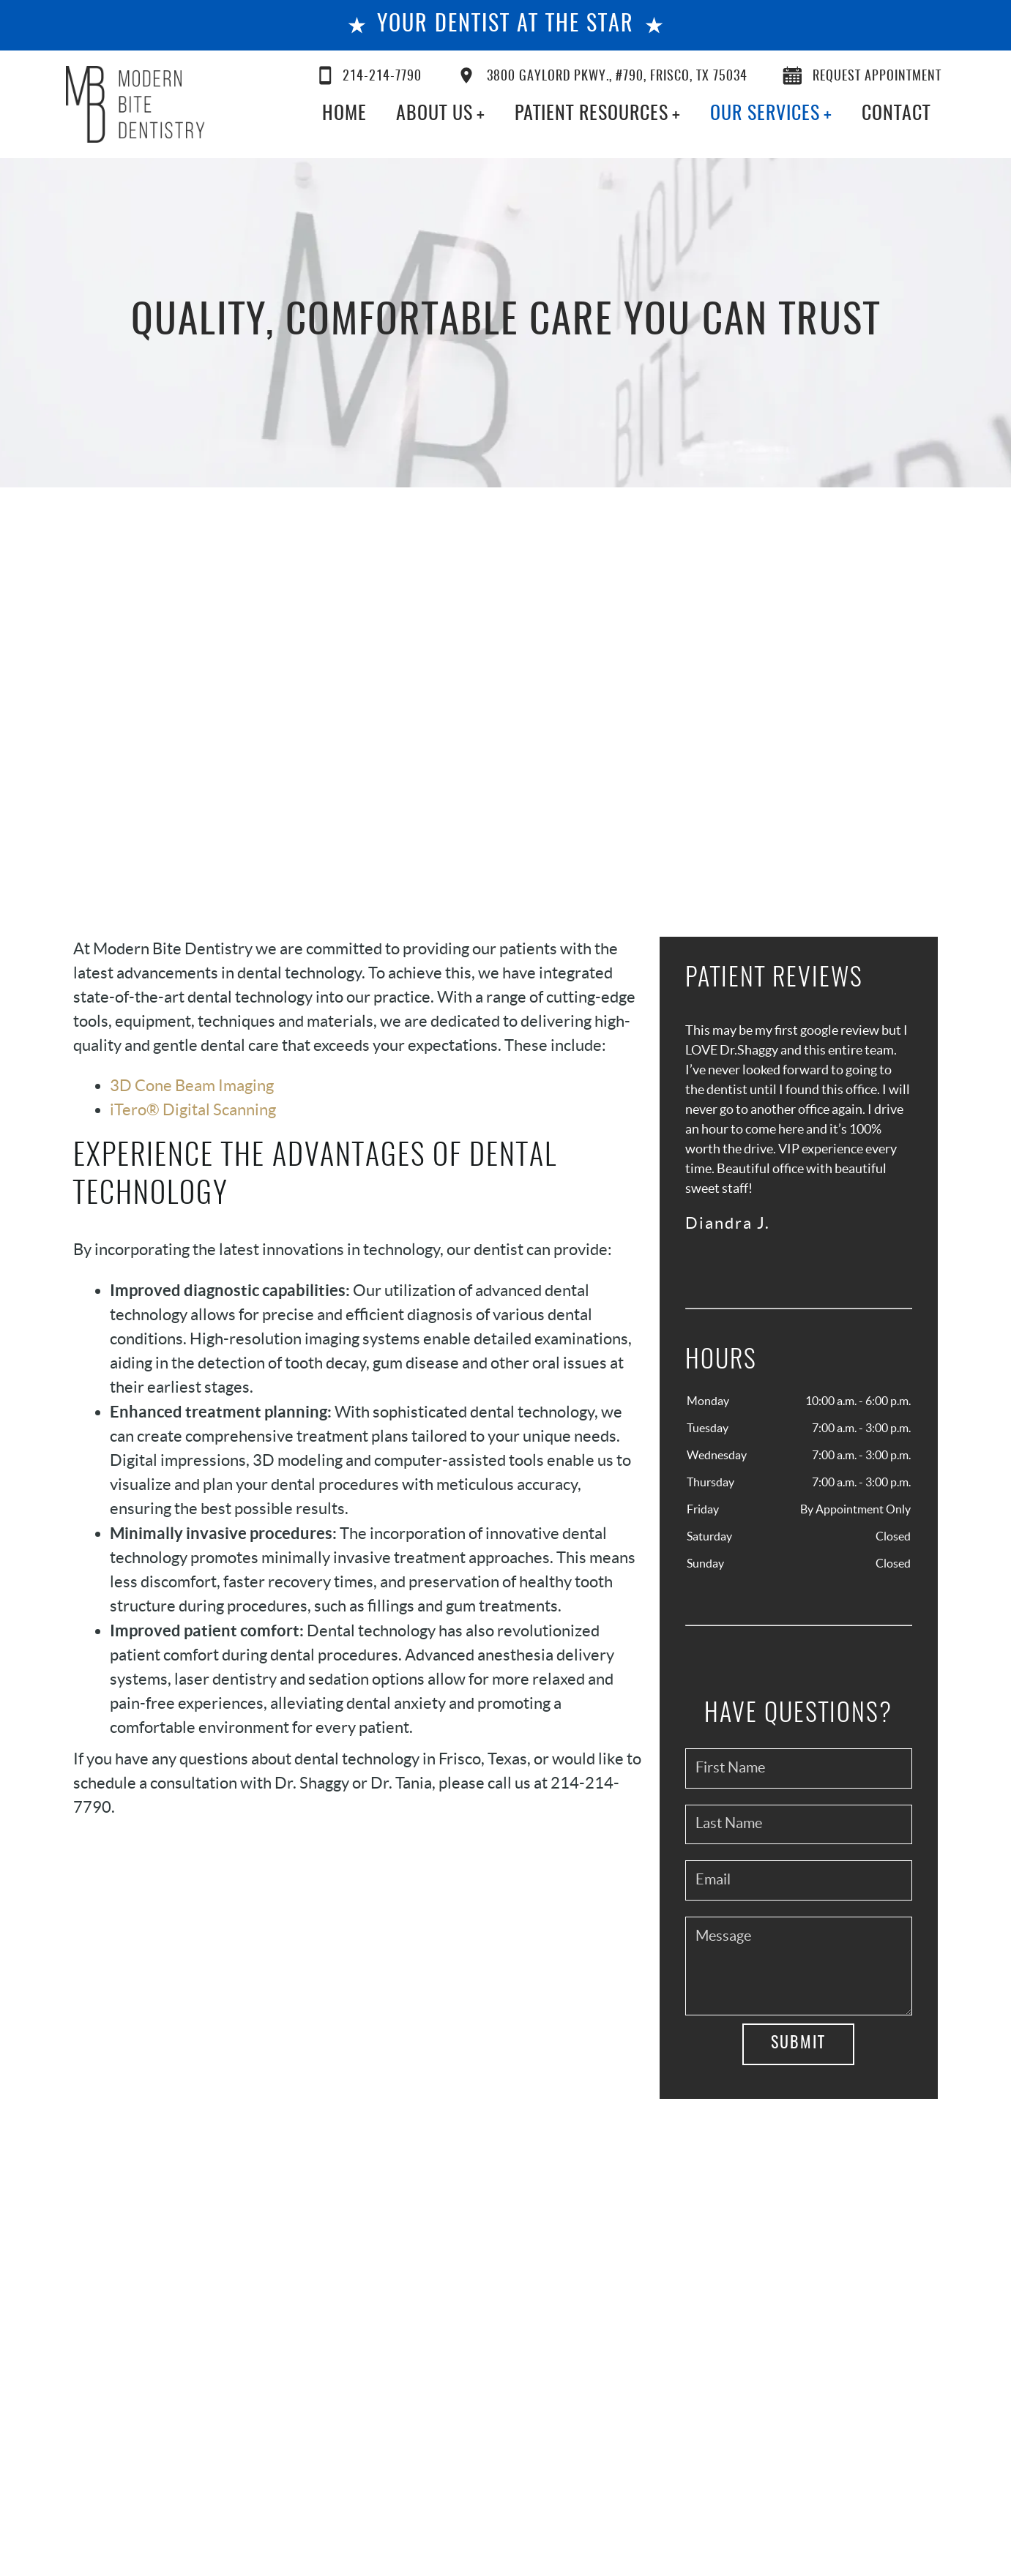  What do you see at coordinates (434, 114) in the screenshot?
I see `About Us` at bounding box center [434, 114].